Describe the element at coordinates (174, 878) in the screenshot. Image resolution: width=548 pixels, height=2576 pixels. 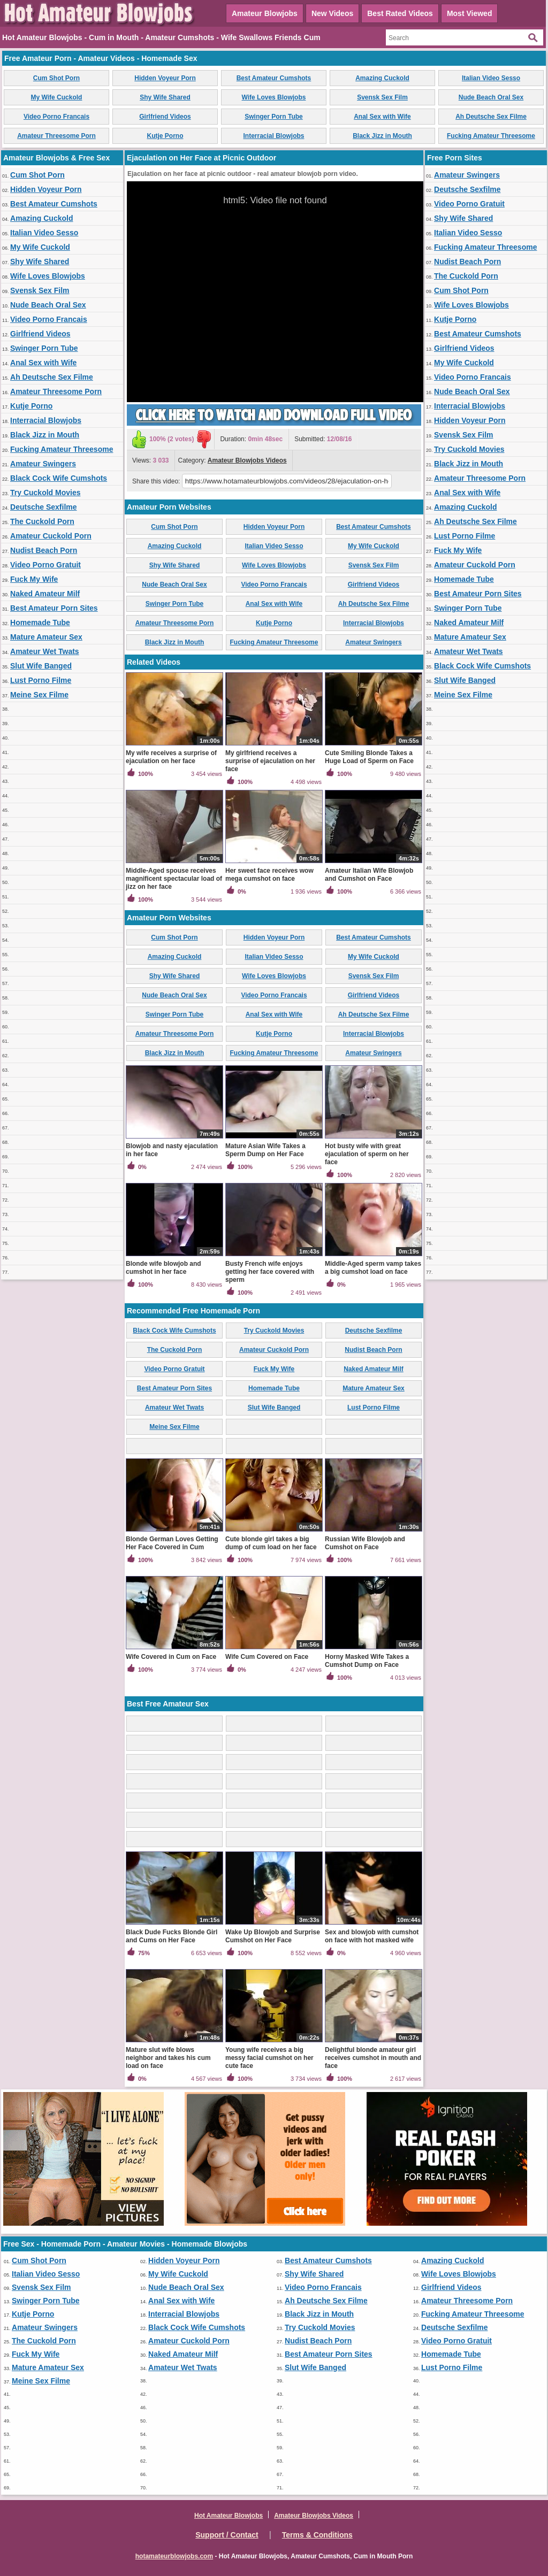
I see `Middle-Aged spouse receives magnificent spectacular load of jizz on her face` at that location.